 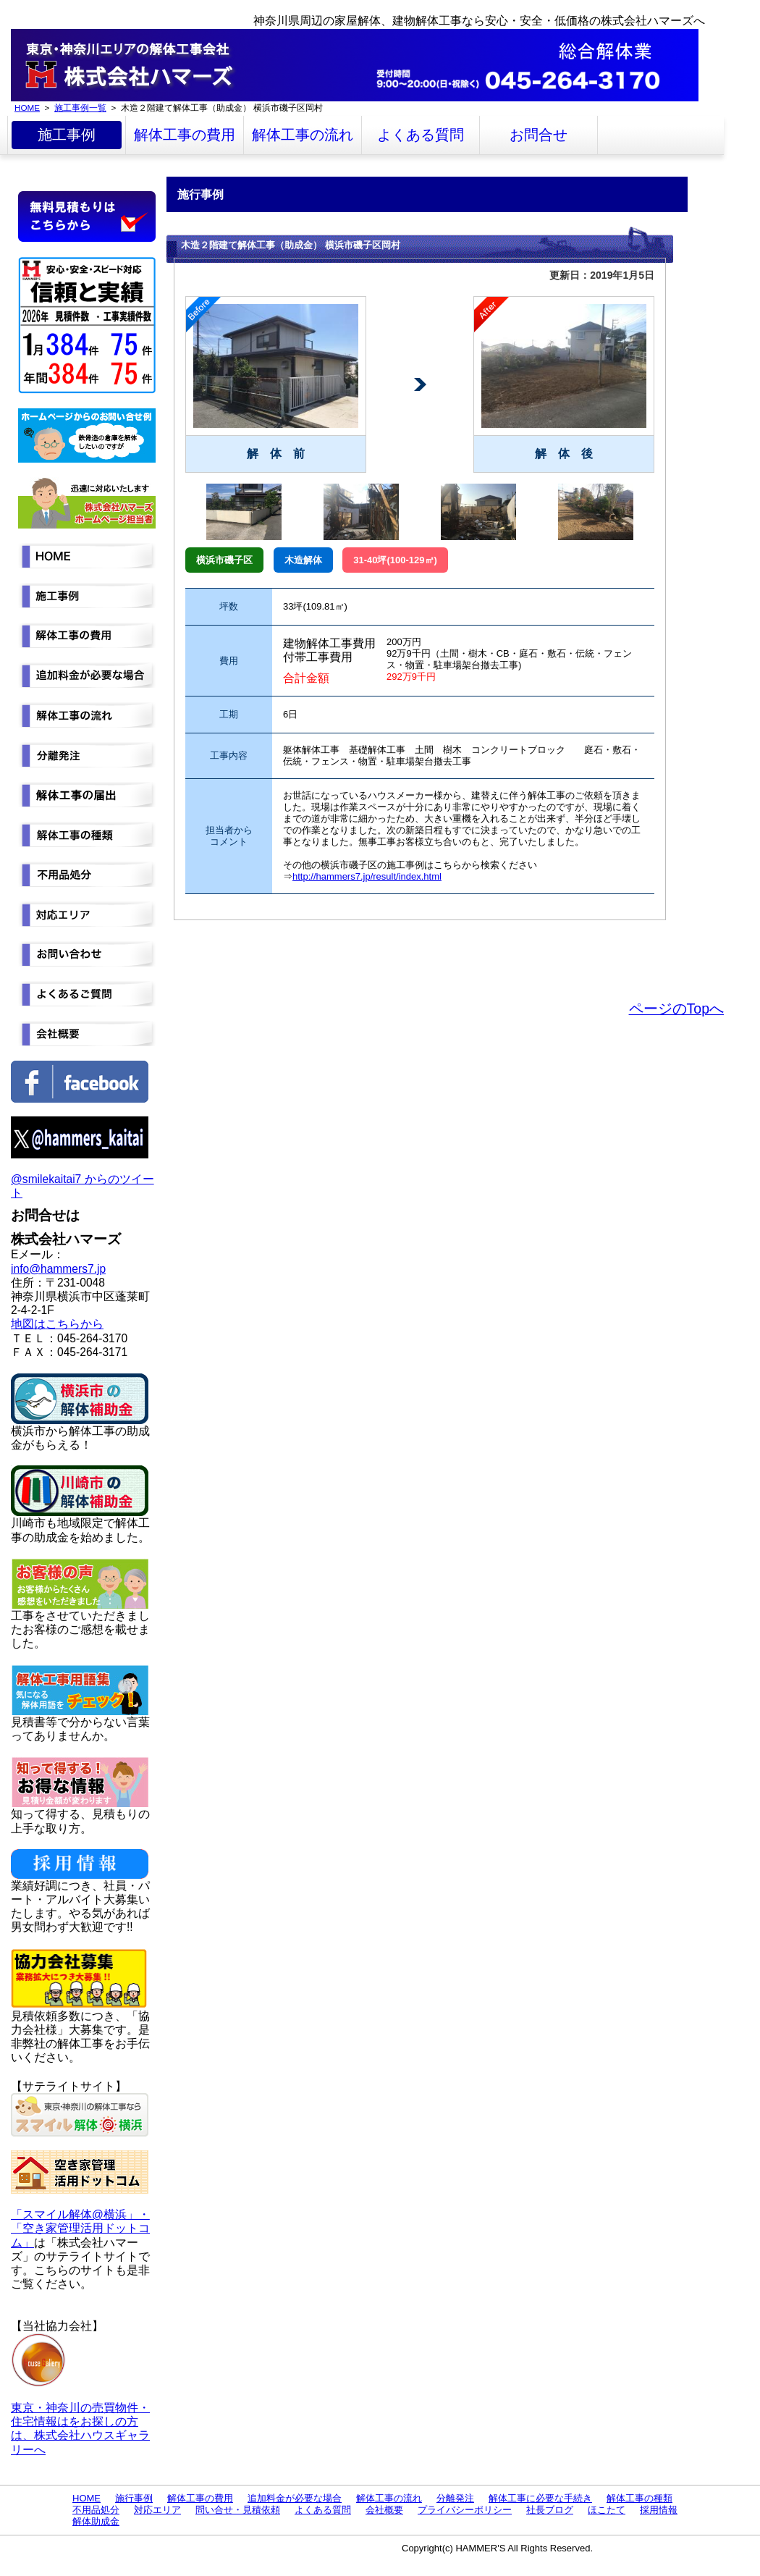 I want to click on 追加料金が必要な場合, so click(x=295, y=2498).